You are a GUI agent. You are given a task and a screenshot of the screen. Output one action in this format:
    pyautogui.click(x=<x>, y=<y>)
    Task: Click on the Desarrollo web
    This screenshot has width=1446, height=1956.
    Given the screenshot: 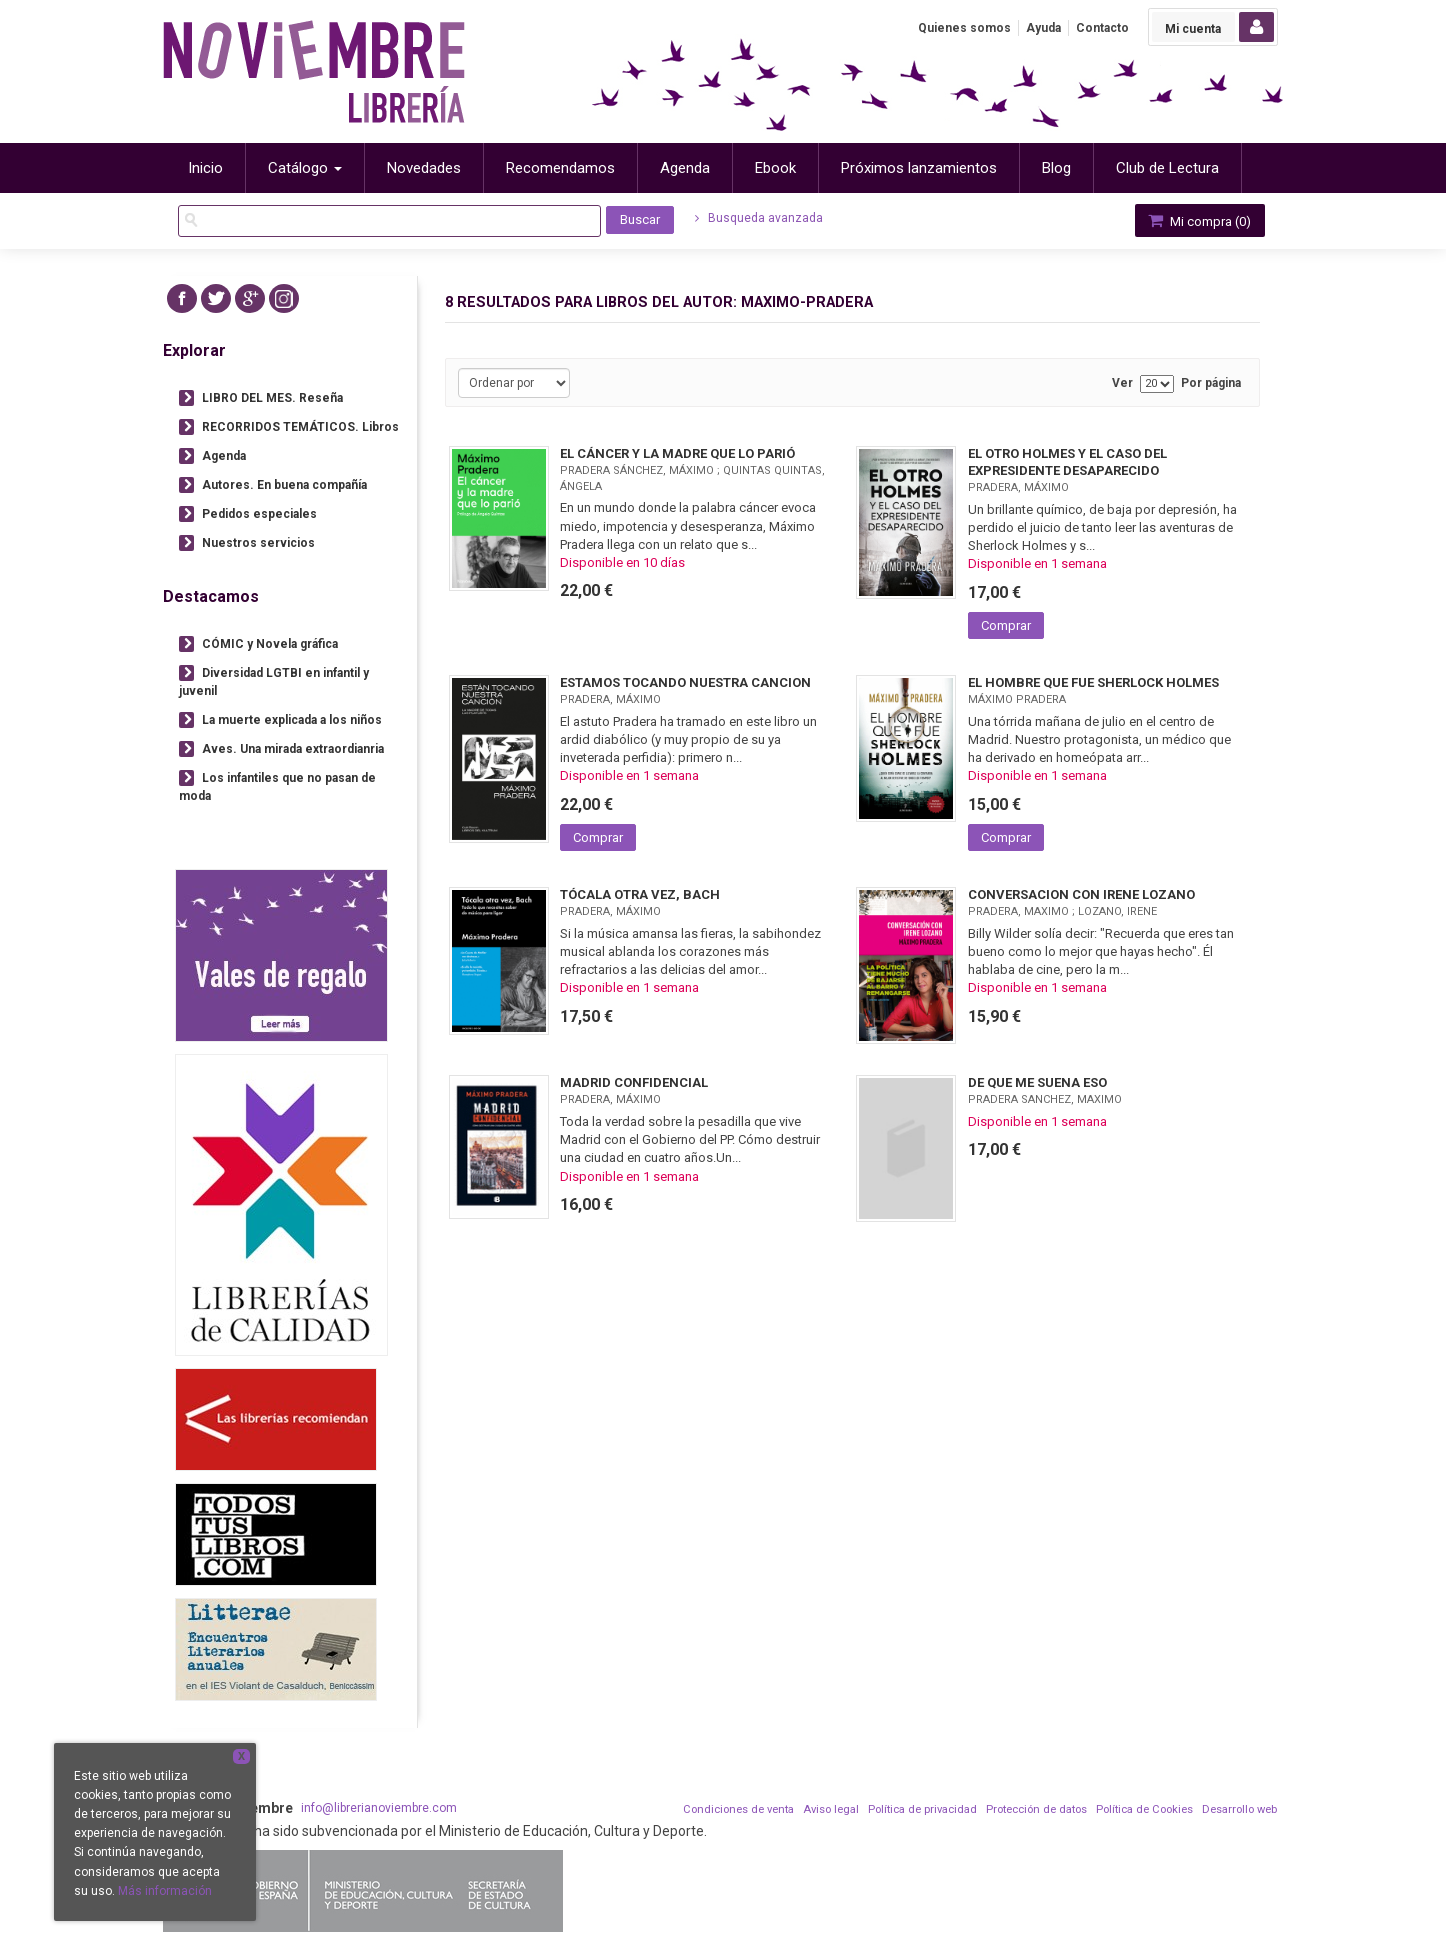 What is the action you would take?
    pyautogui.click(x=1239, y=1809)
    